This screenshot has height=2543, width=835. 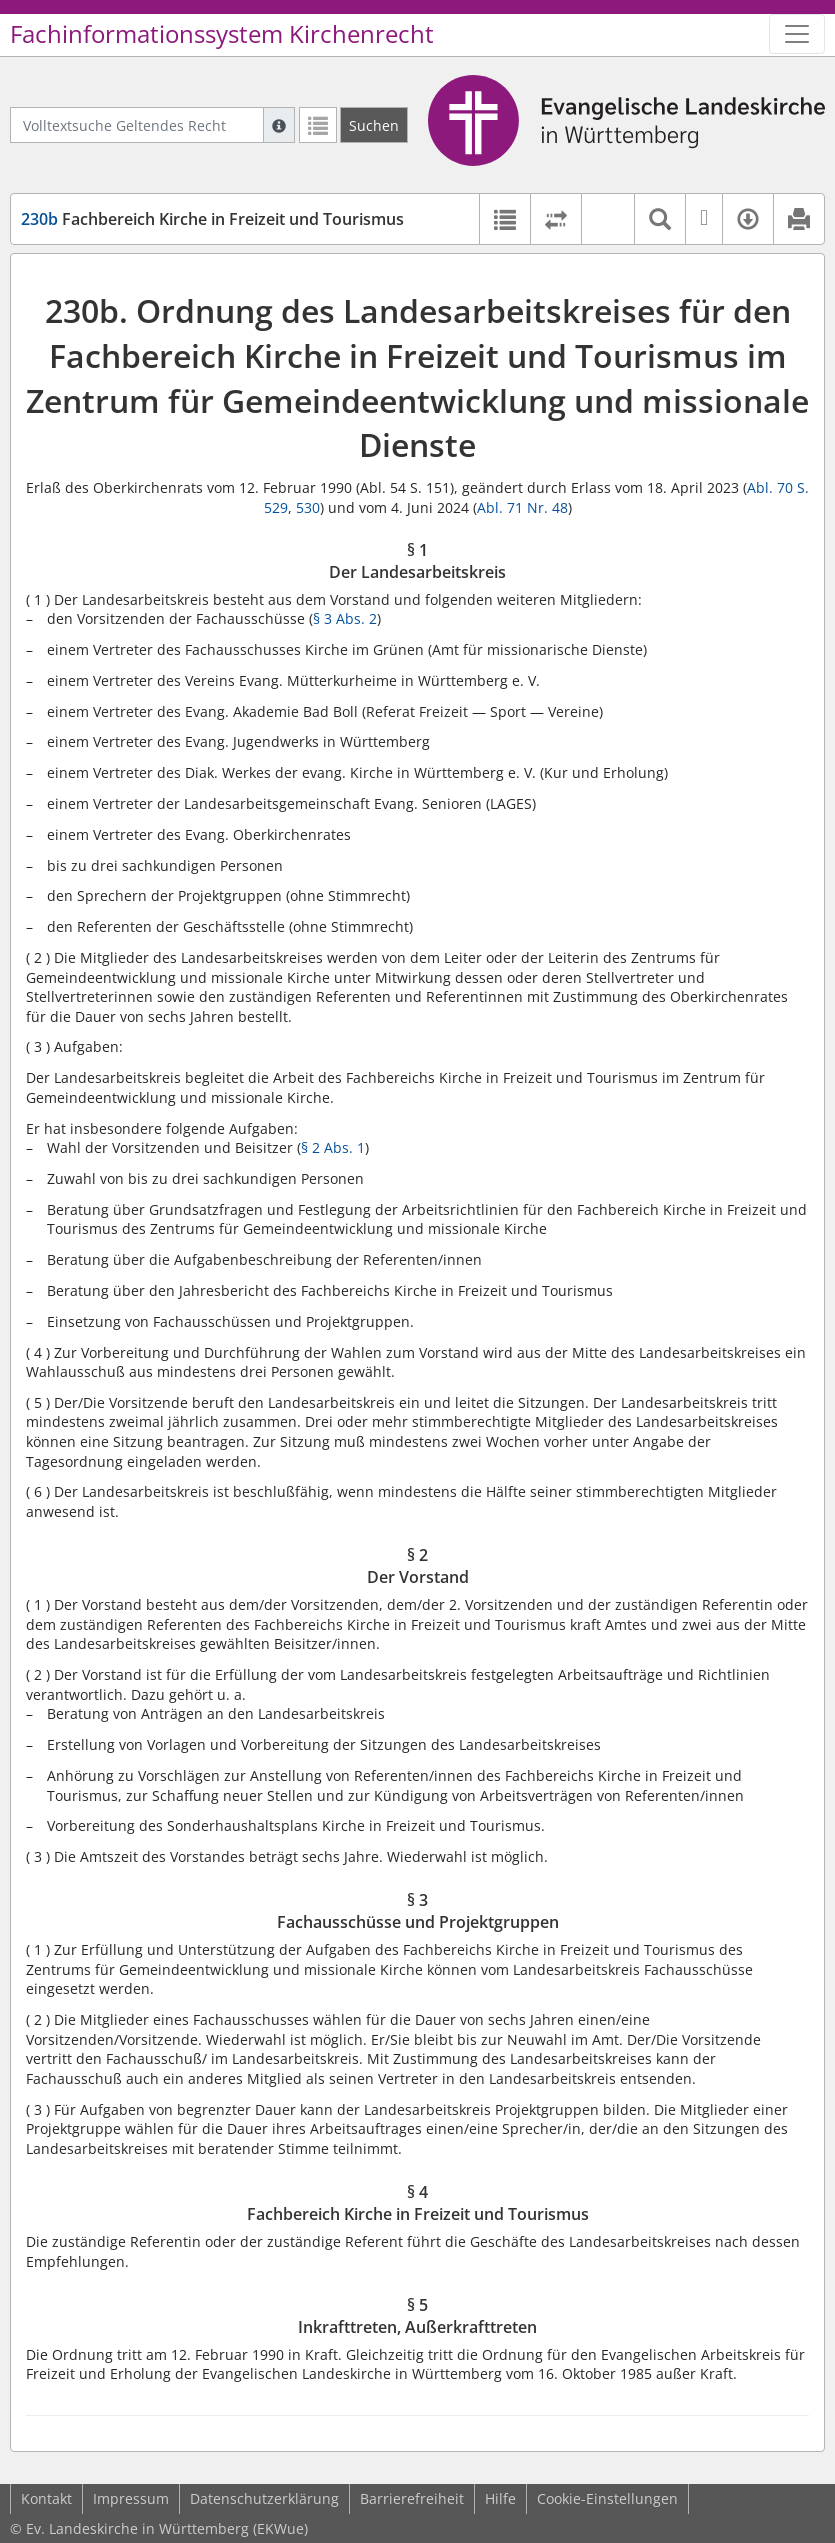 What do you see at coordinates (318, 125) in the screenshot?
I see `[Letzte Trefferliste]` at bounding box center [318, 125].